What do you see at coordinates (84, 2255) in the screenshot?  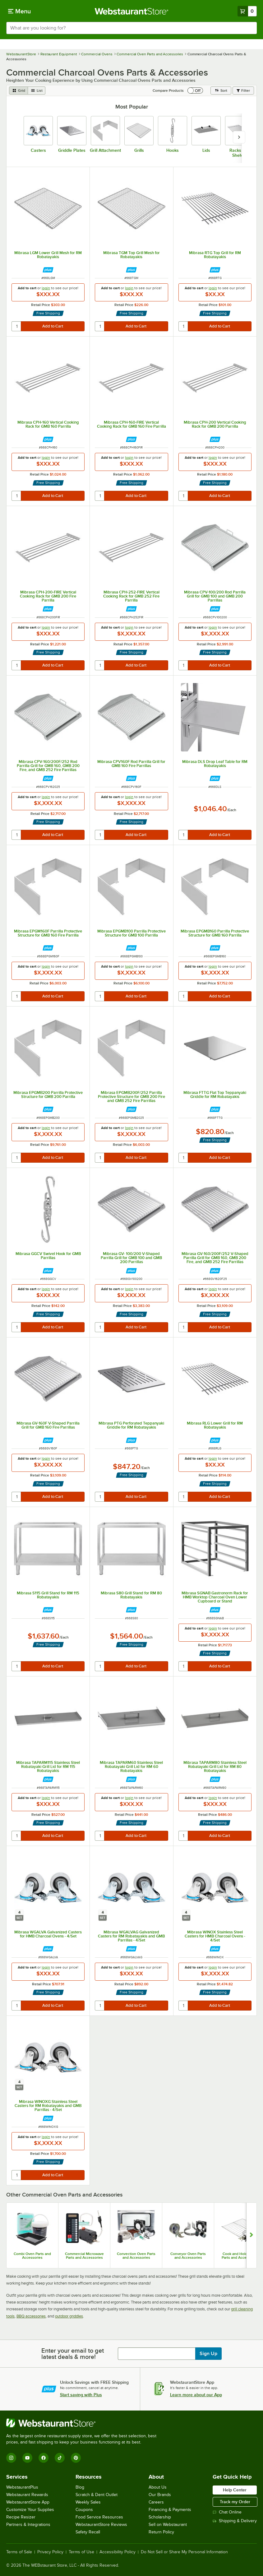 I see `Commercial Microwave Parts and Accessories` at bounding box center [84, 2255].